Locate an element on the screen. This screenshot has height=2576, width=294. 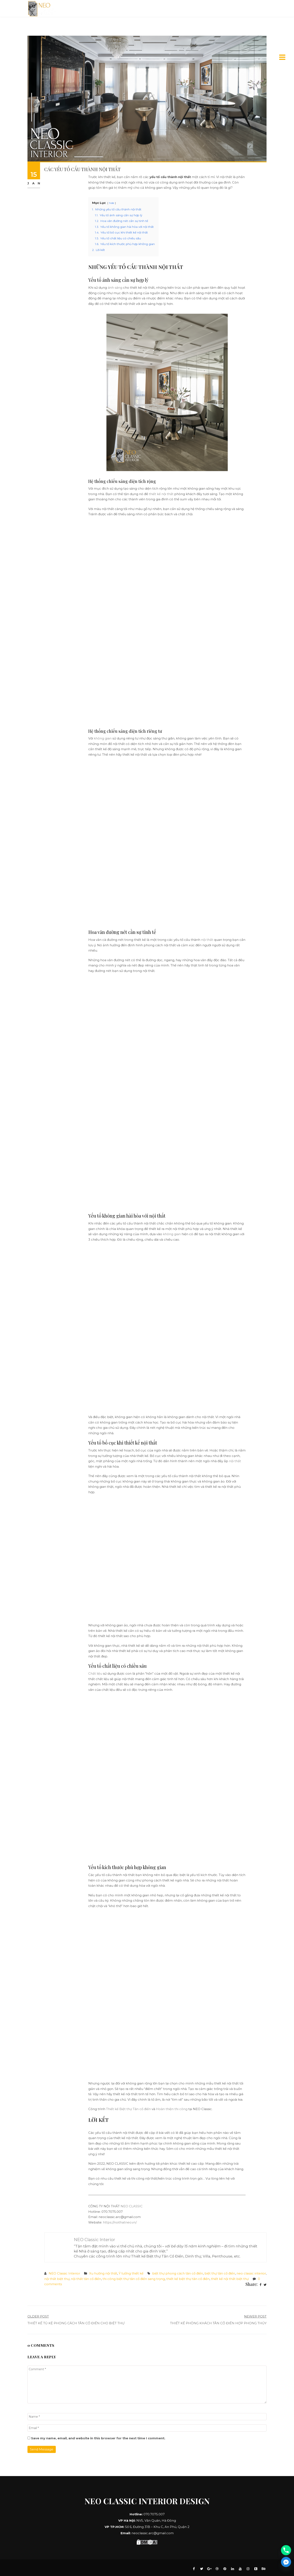
nội thất is located at coordinates (207, 940).